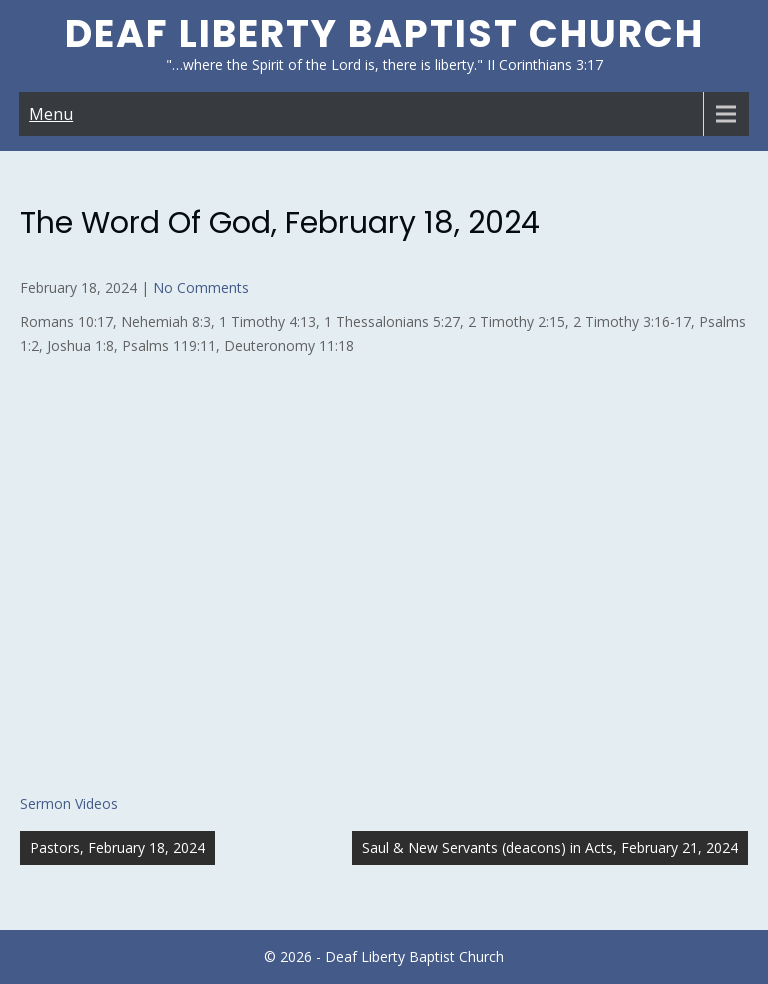 This screenshot has width=768, height=984. Describe the element at coordinates (117, 847) in the screenshot. I see `Pastors, February 18, 2024` at that location.